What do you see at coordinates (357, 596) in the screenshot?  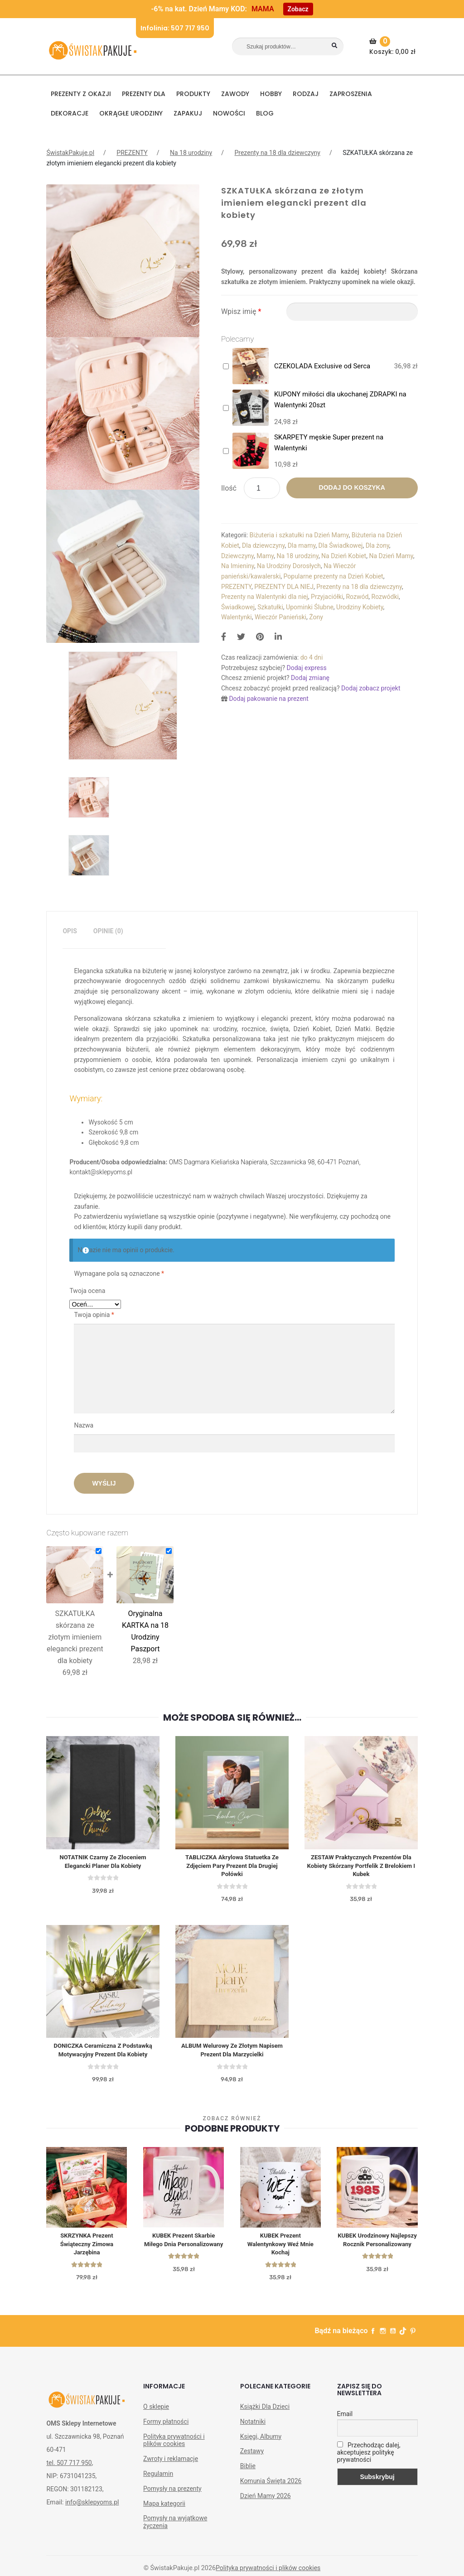 I see `Rozwód` at bounding box center [357, 596].